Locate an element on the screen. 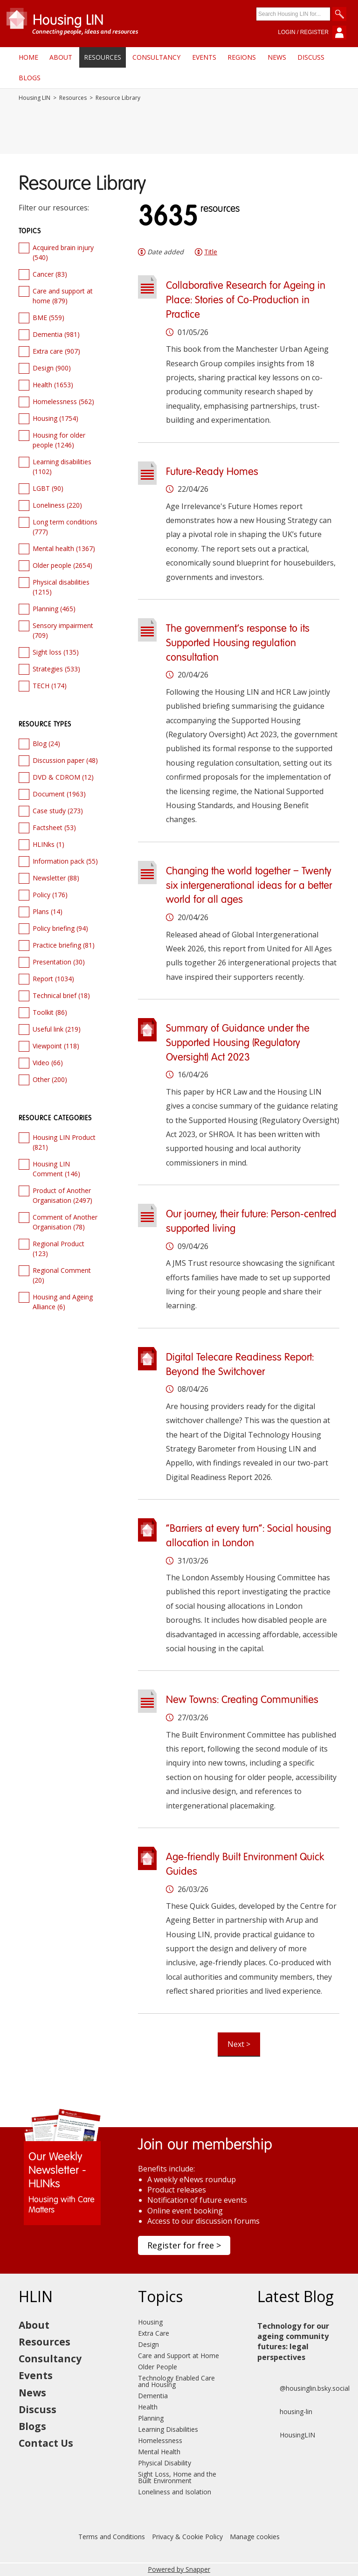 The width and height of the screenshot is (358, 2576). Technology Enabled Care and Housing is located at coordinates (176, 2381).